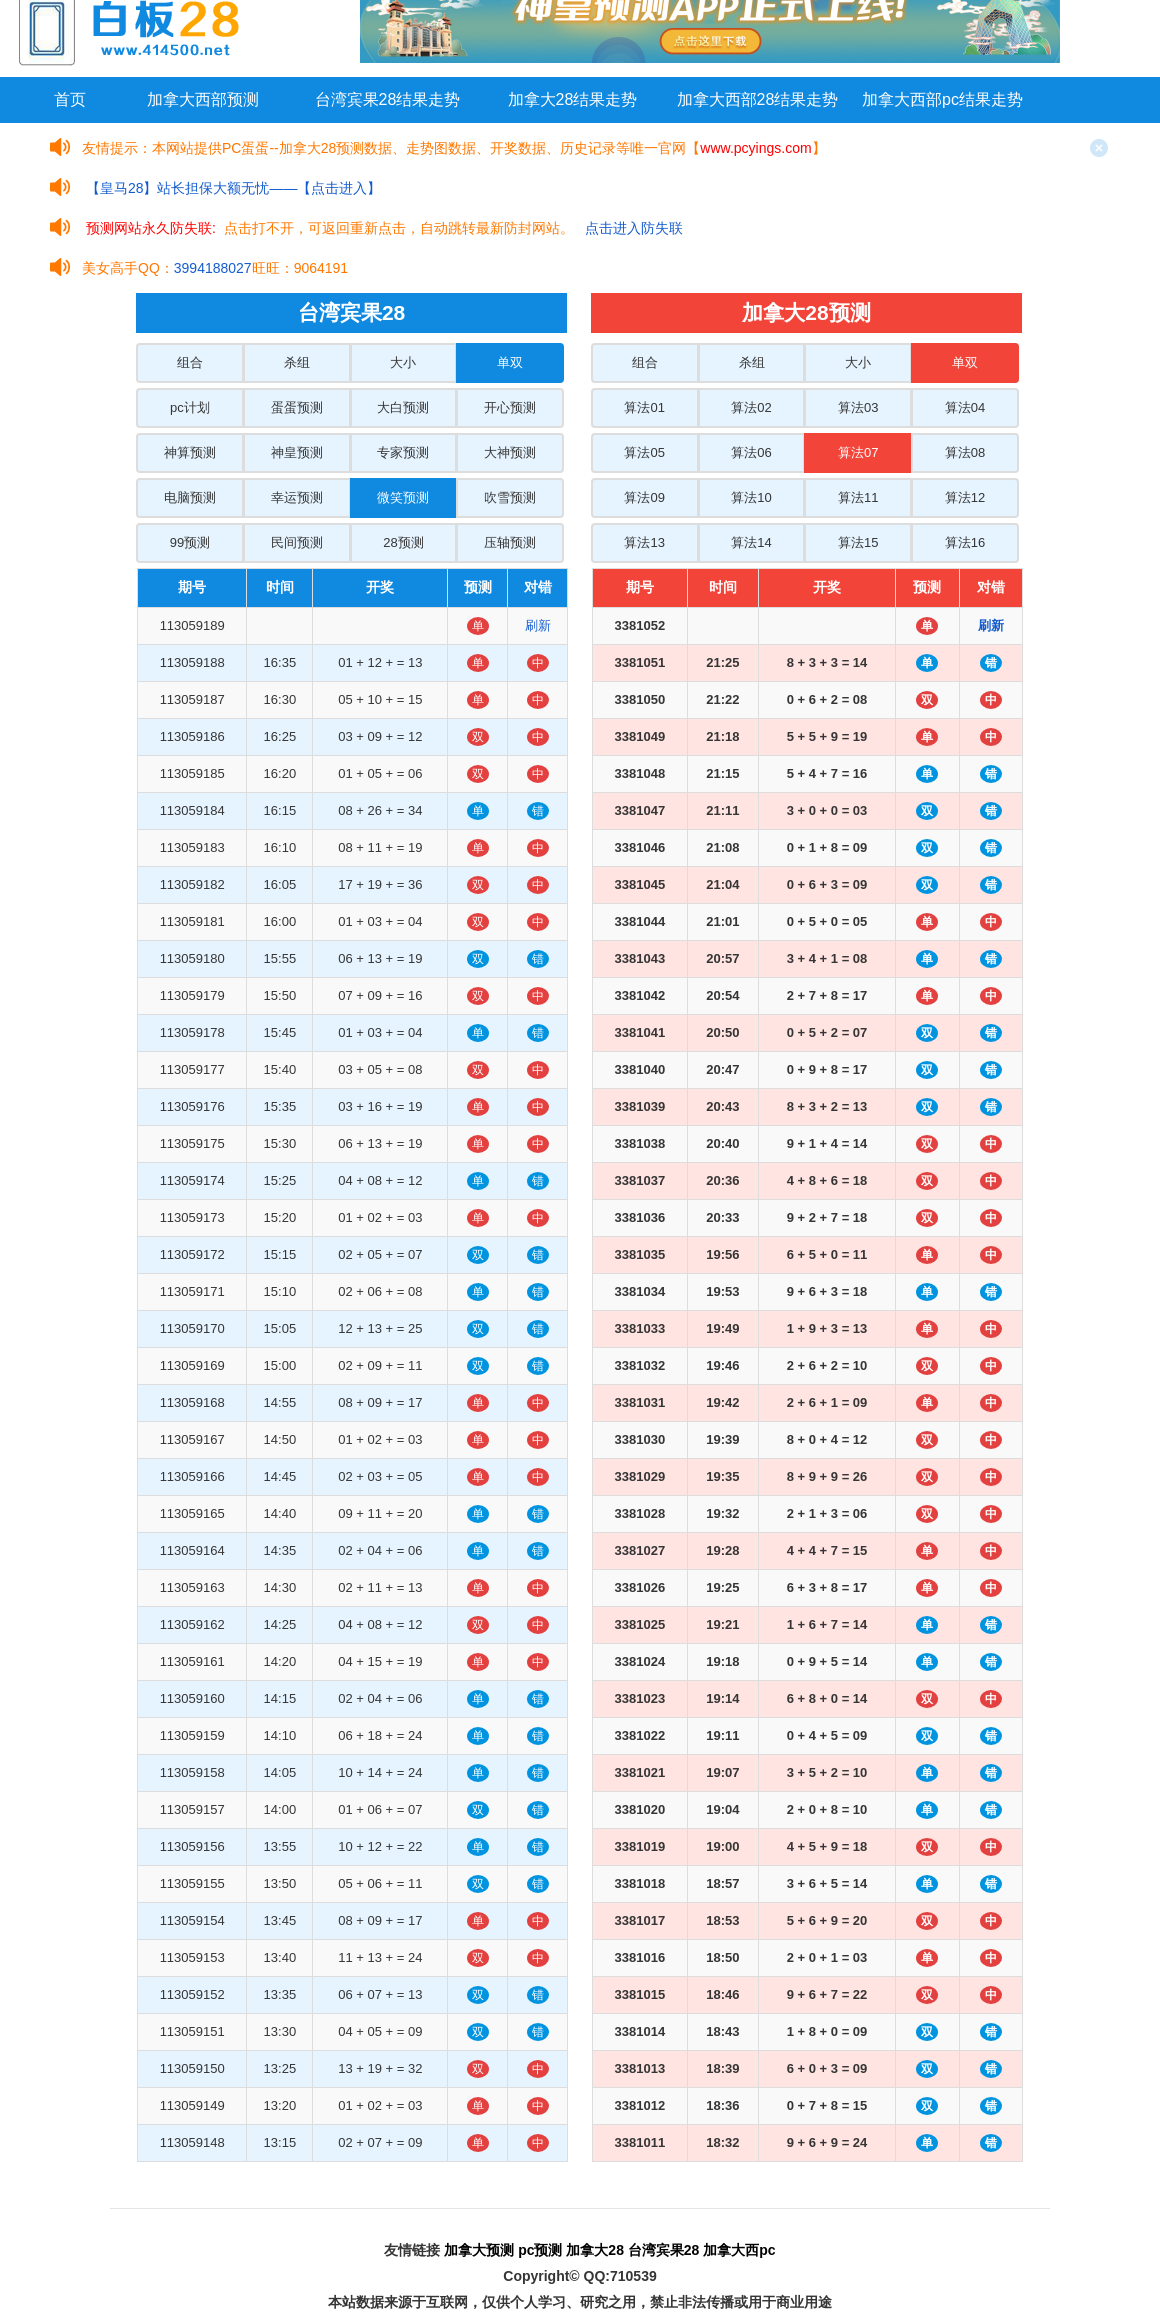 The width and height of the screenshot is (1160, 2323). What do you see at coordinates (739, 2250) in the screenshot?
I see `加拿大西pc` at bounding box center [739, 2250].